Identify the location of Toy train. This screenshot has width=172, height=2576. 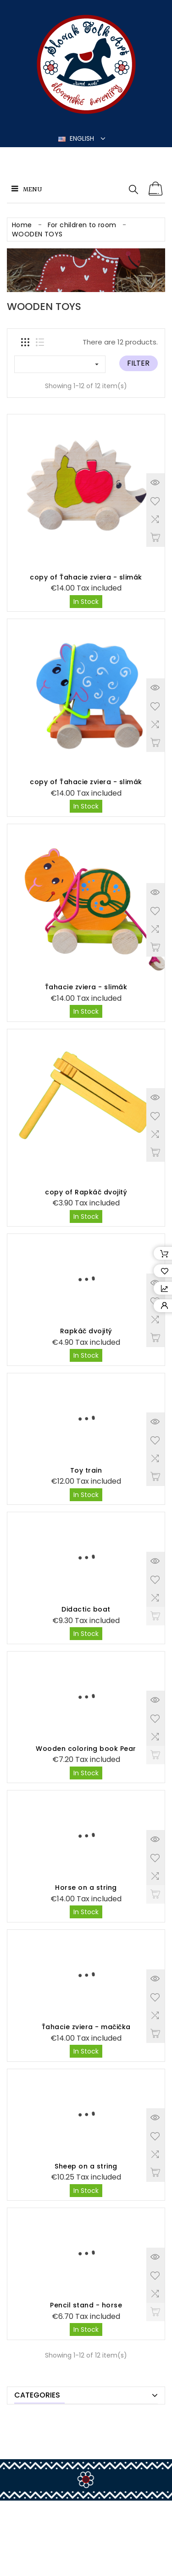
(86, 1470).